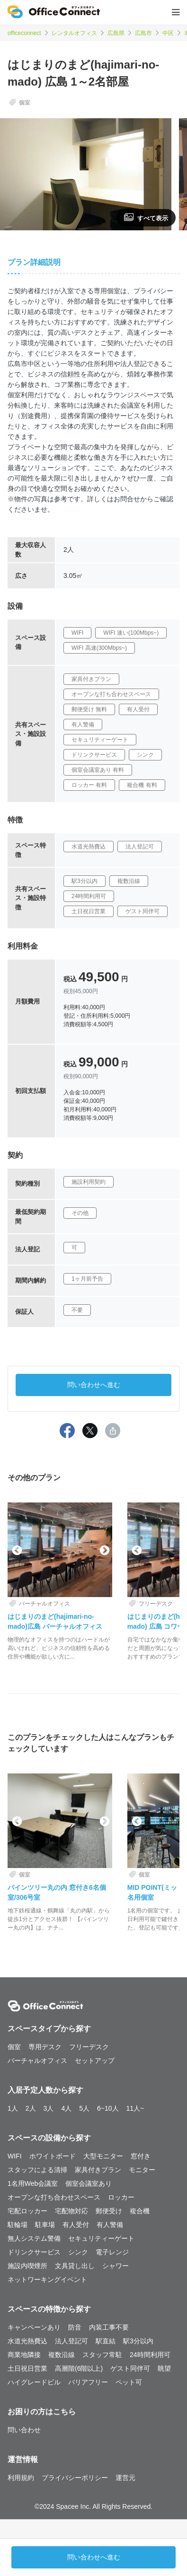  I want to click on 郵便受け, so click(109, 2211).